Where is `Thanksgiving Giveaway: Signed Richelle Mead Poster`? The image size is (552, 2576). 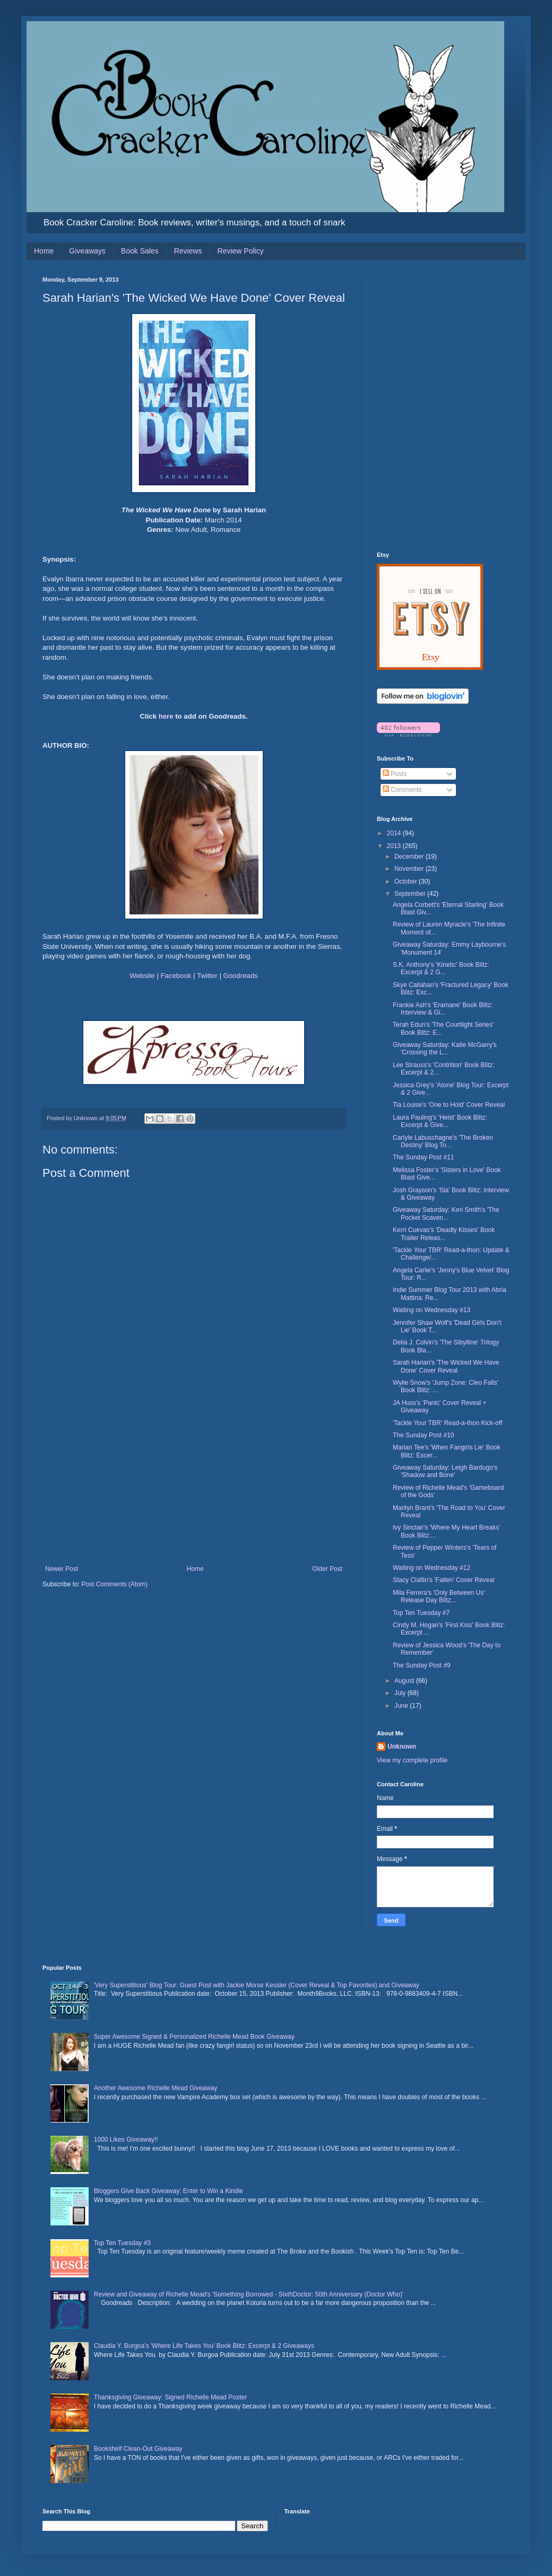
Thanksgiving Giveaway: Signed Richelle Mead Poster is located at coordinates (170, 2397).